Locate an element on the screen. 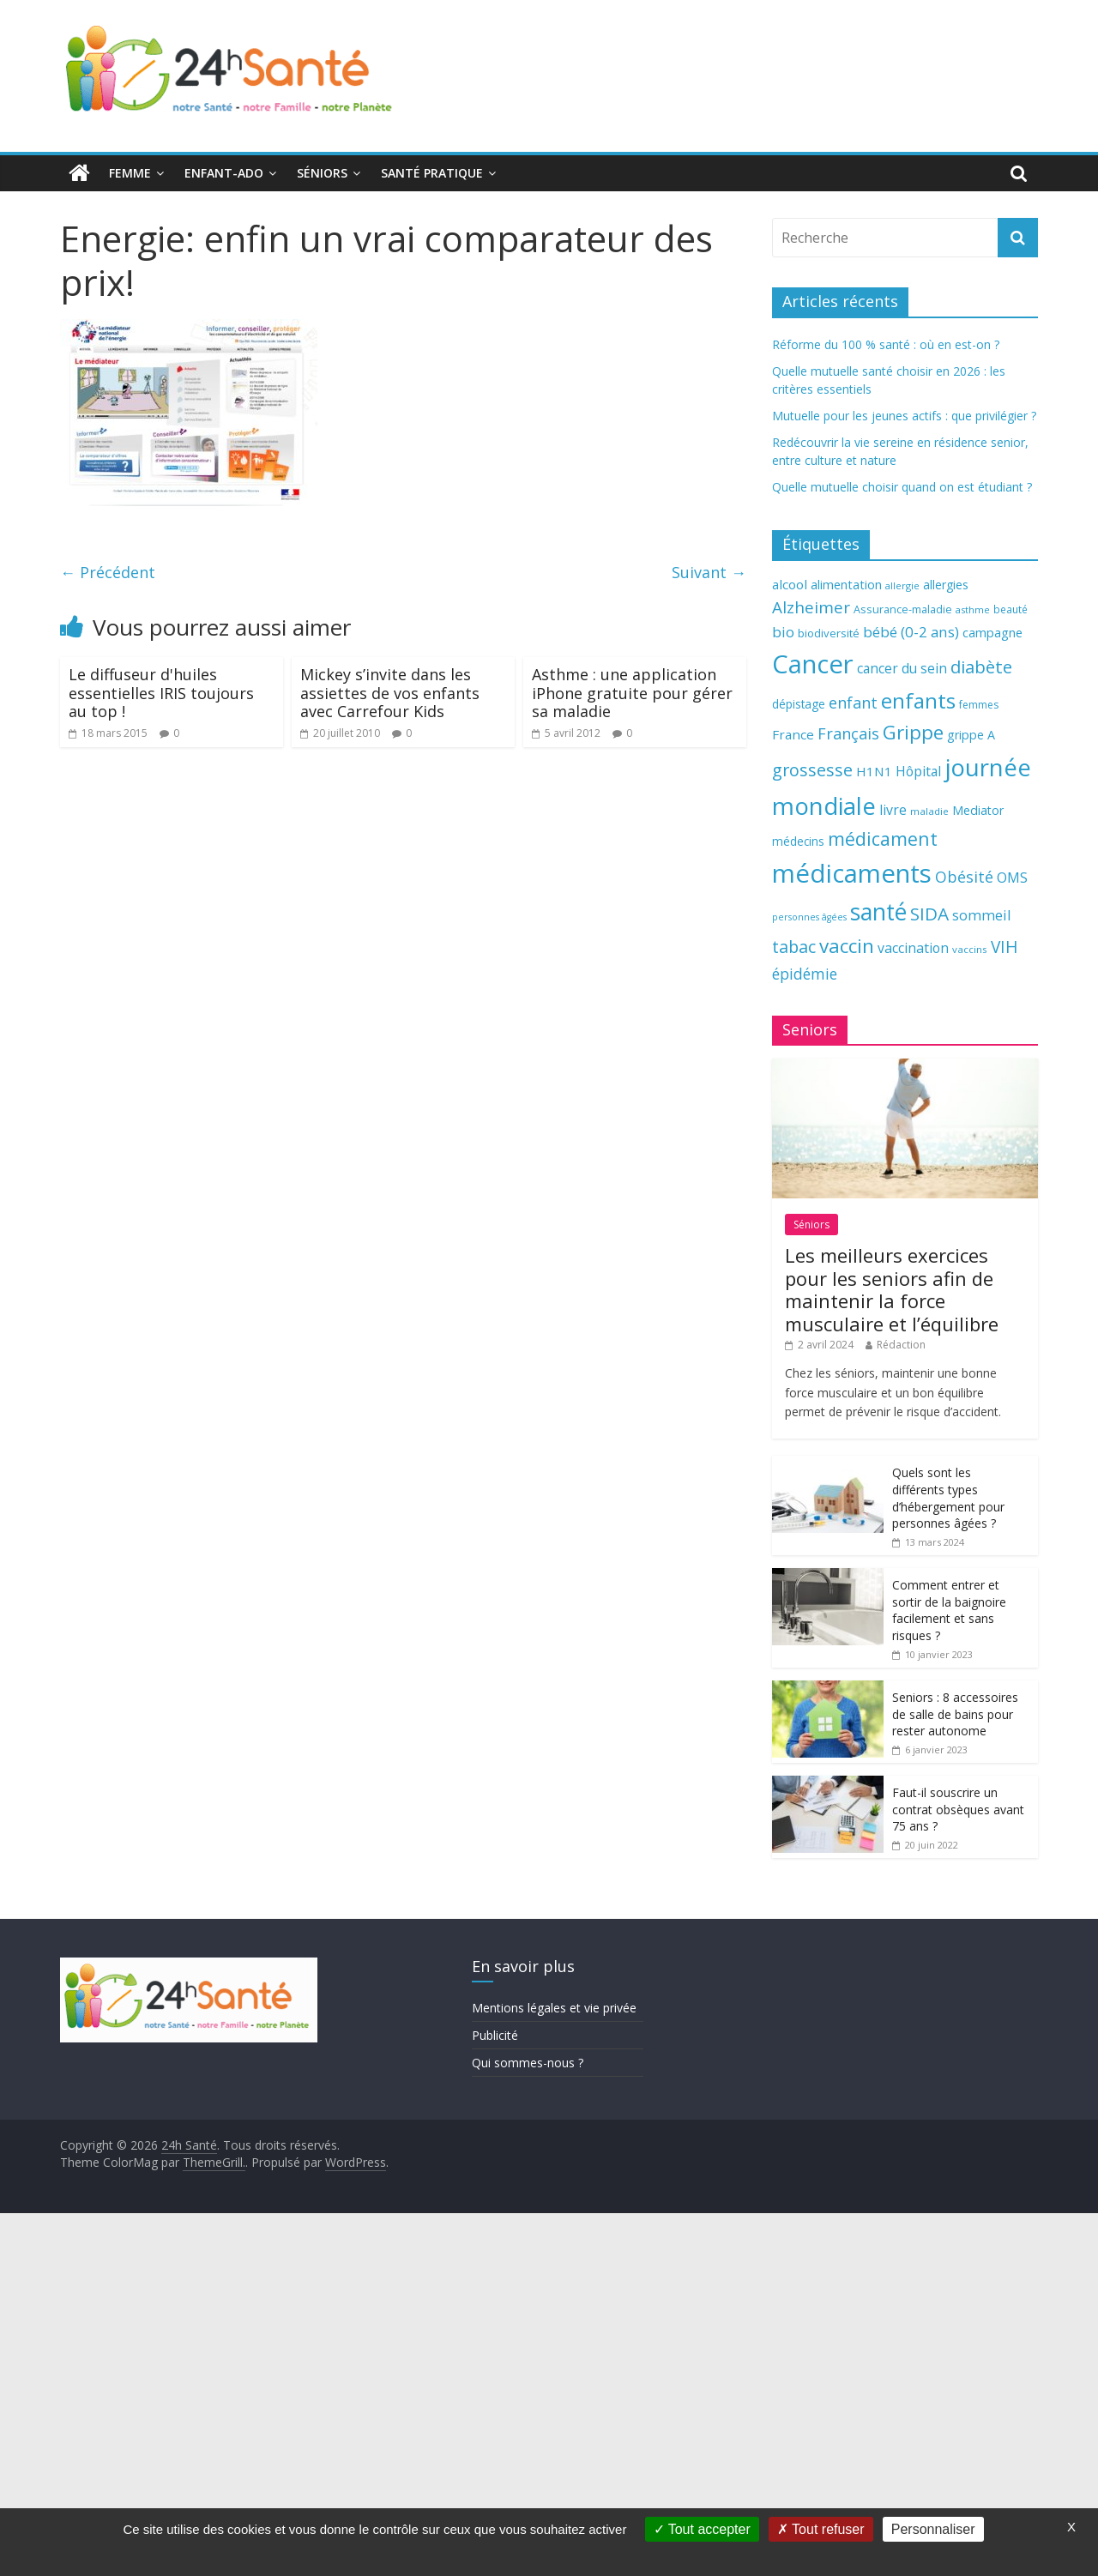  diabète [diabète (126 éléments)] is located at coordinates (981, 667).